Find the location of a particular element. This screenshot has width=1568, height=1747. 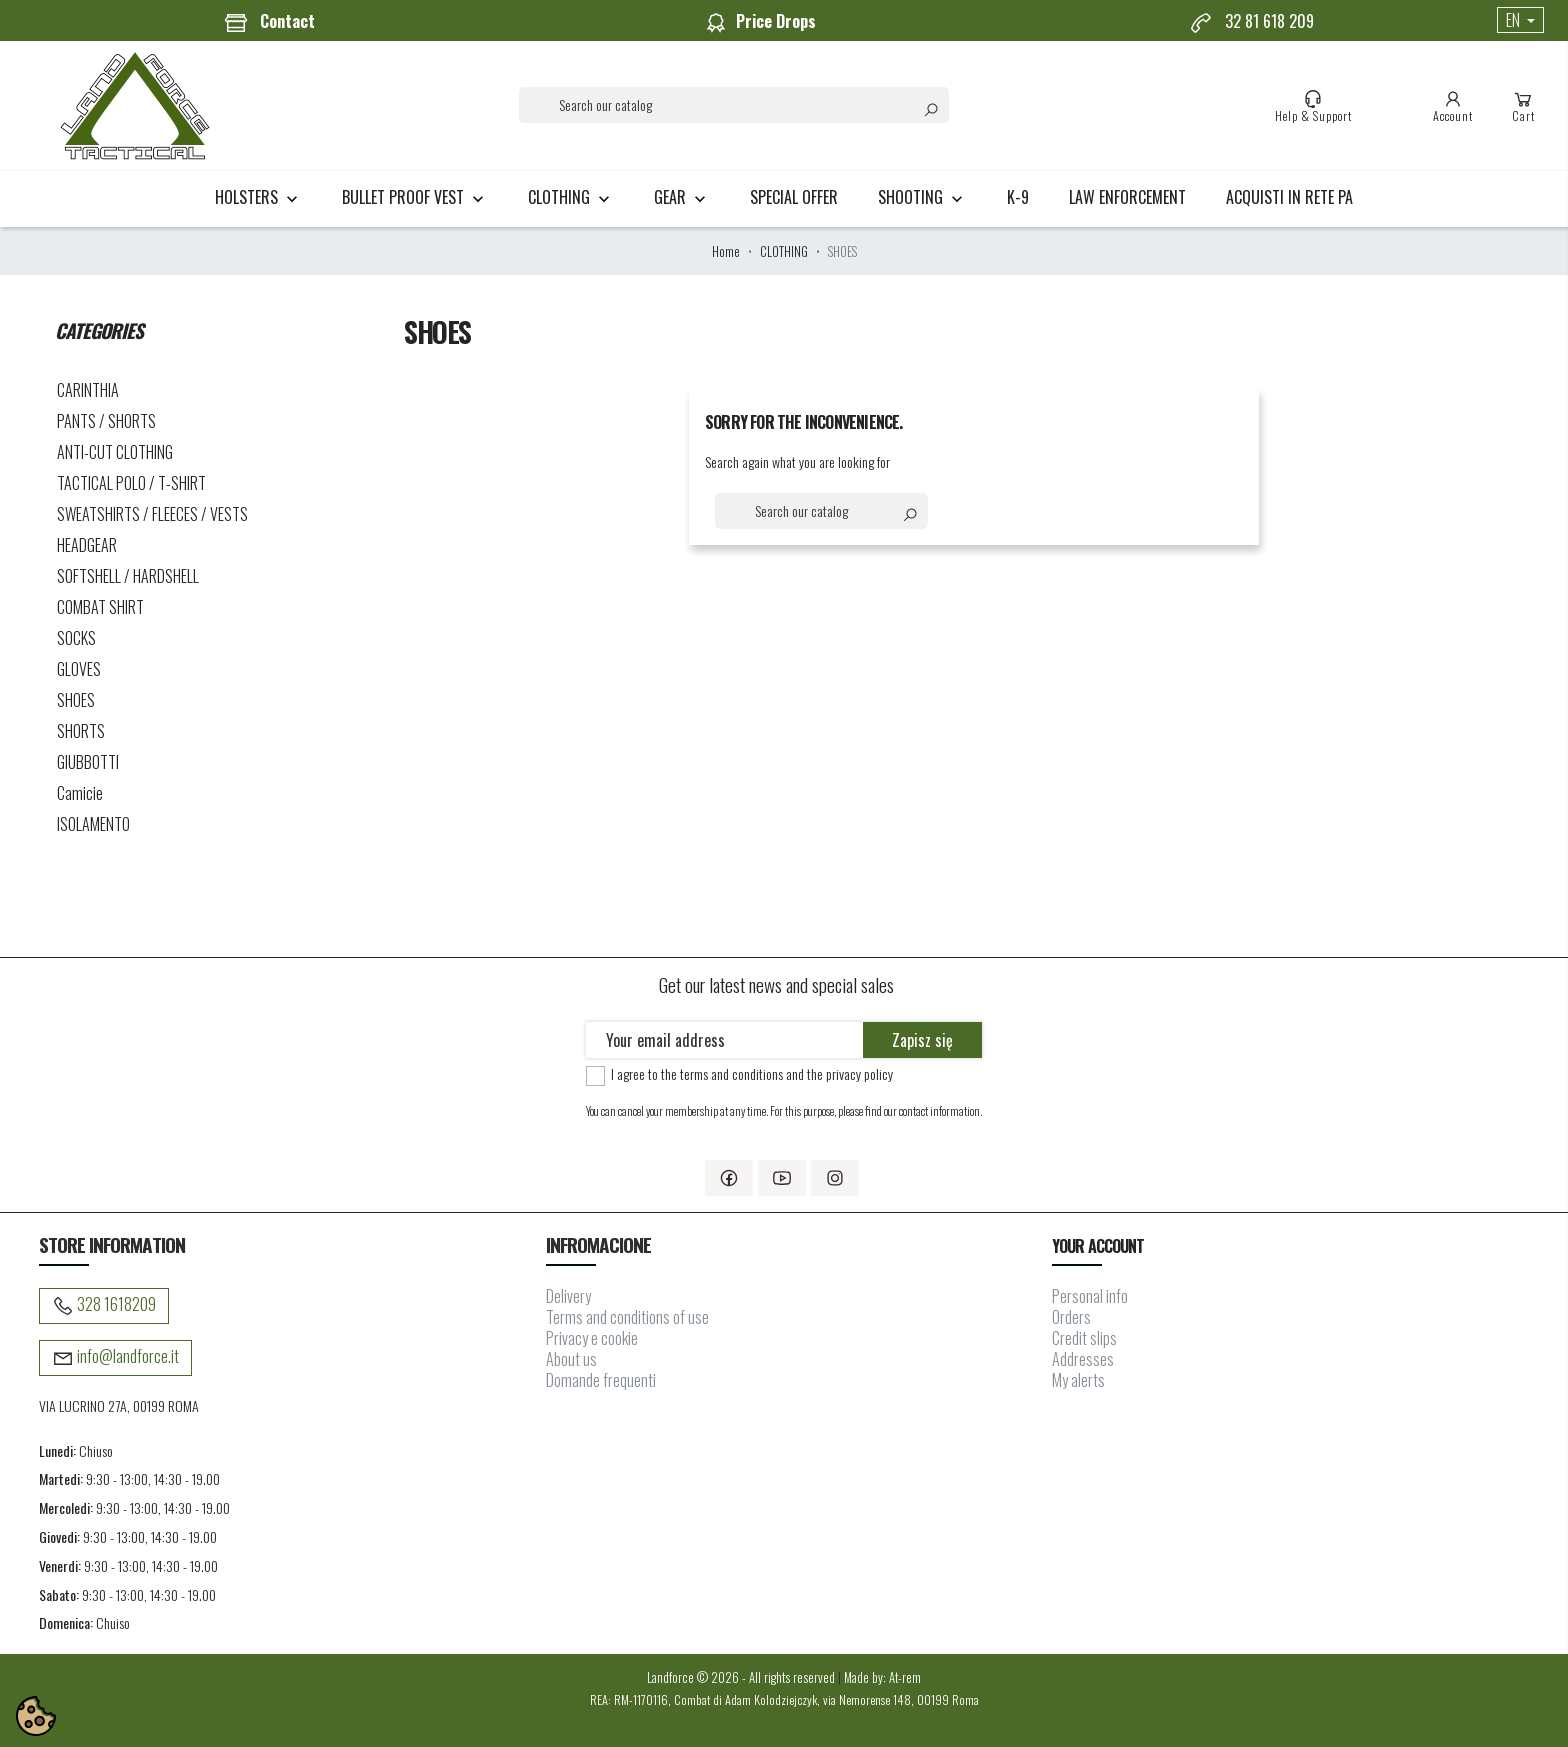

COMBAT SHIRT is located at coordinates (100, 607).